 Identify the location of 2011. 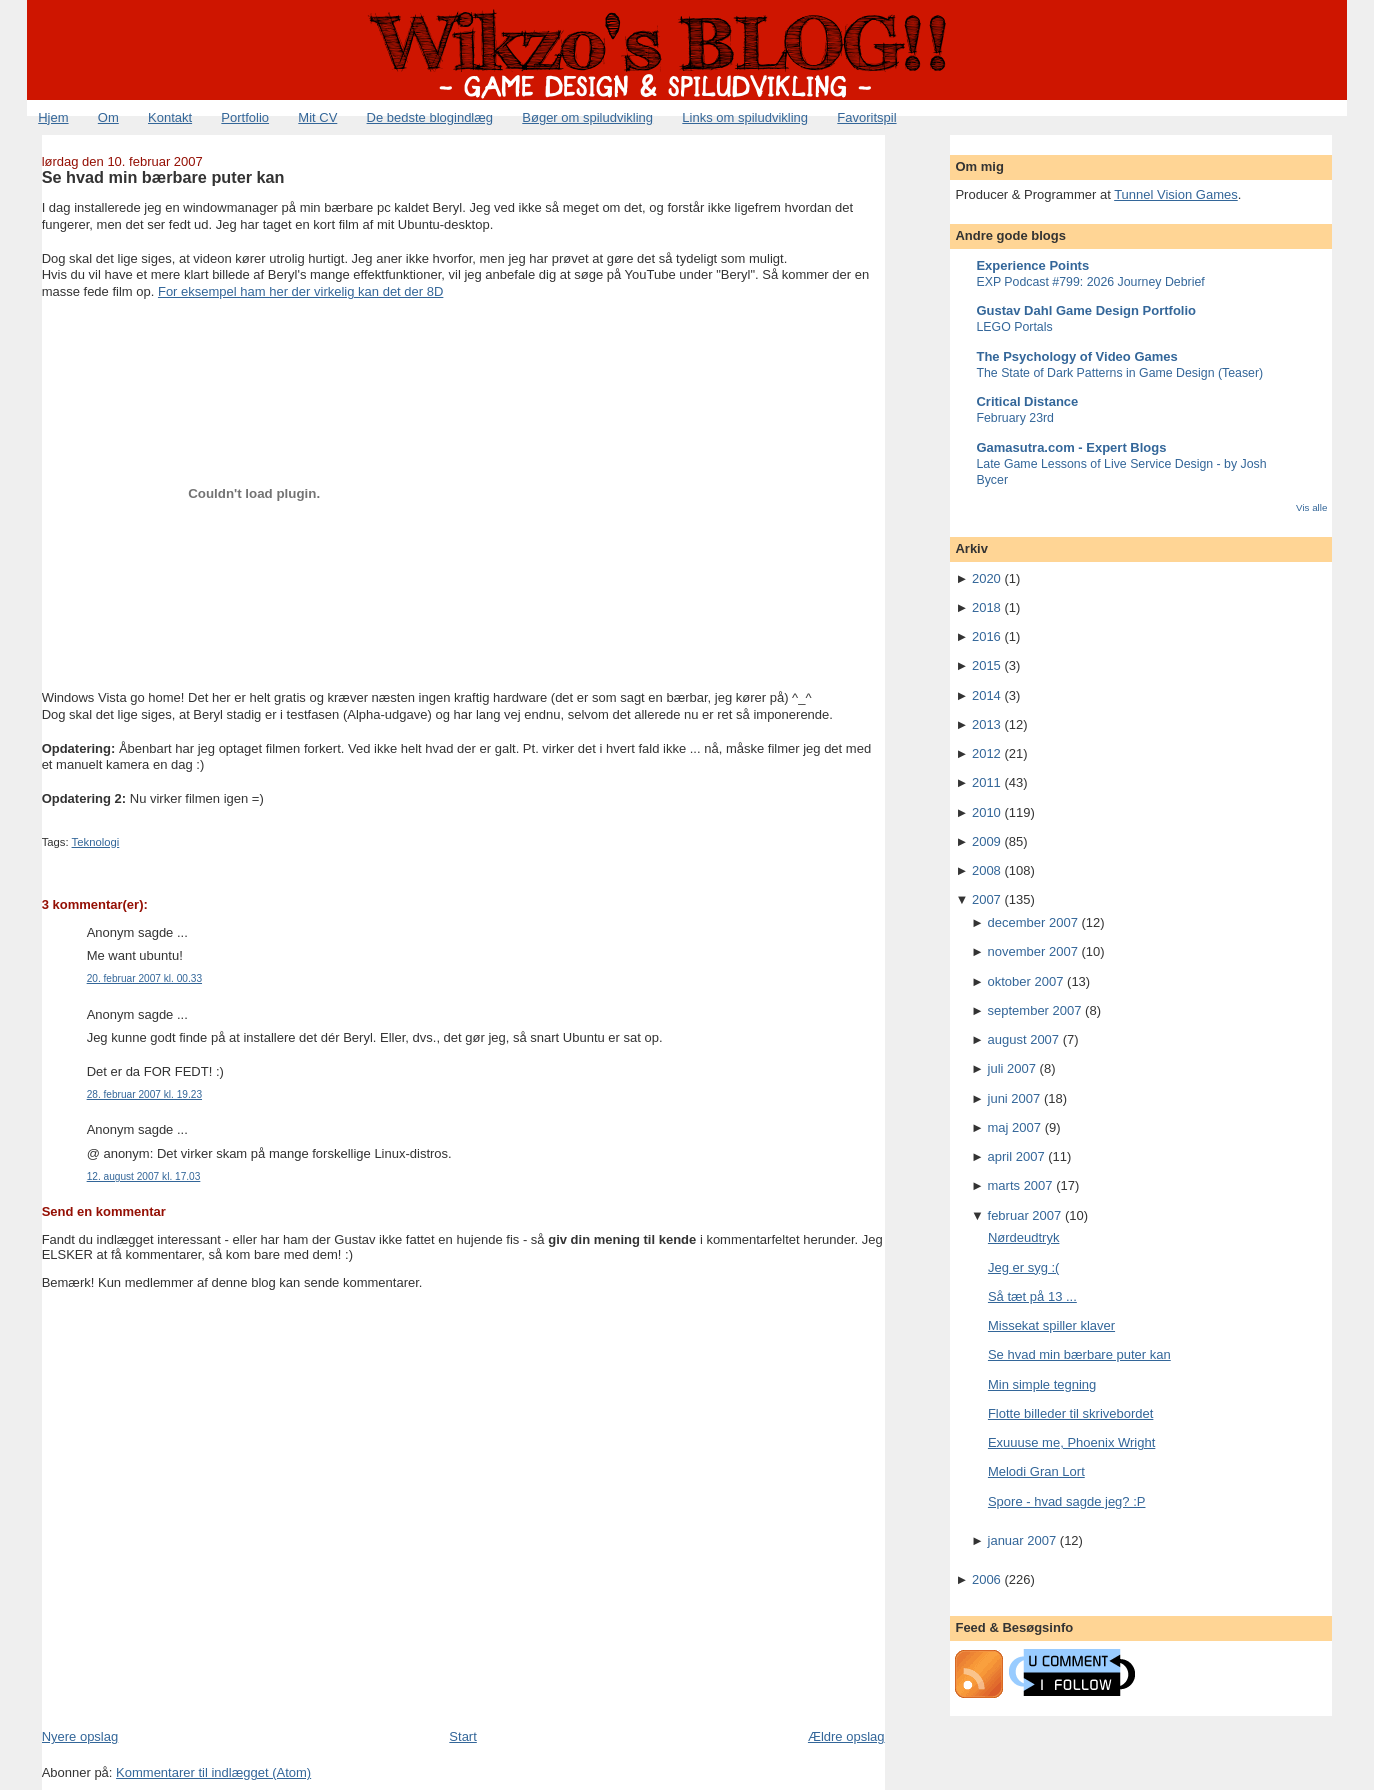
(986, 782).